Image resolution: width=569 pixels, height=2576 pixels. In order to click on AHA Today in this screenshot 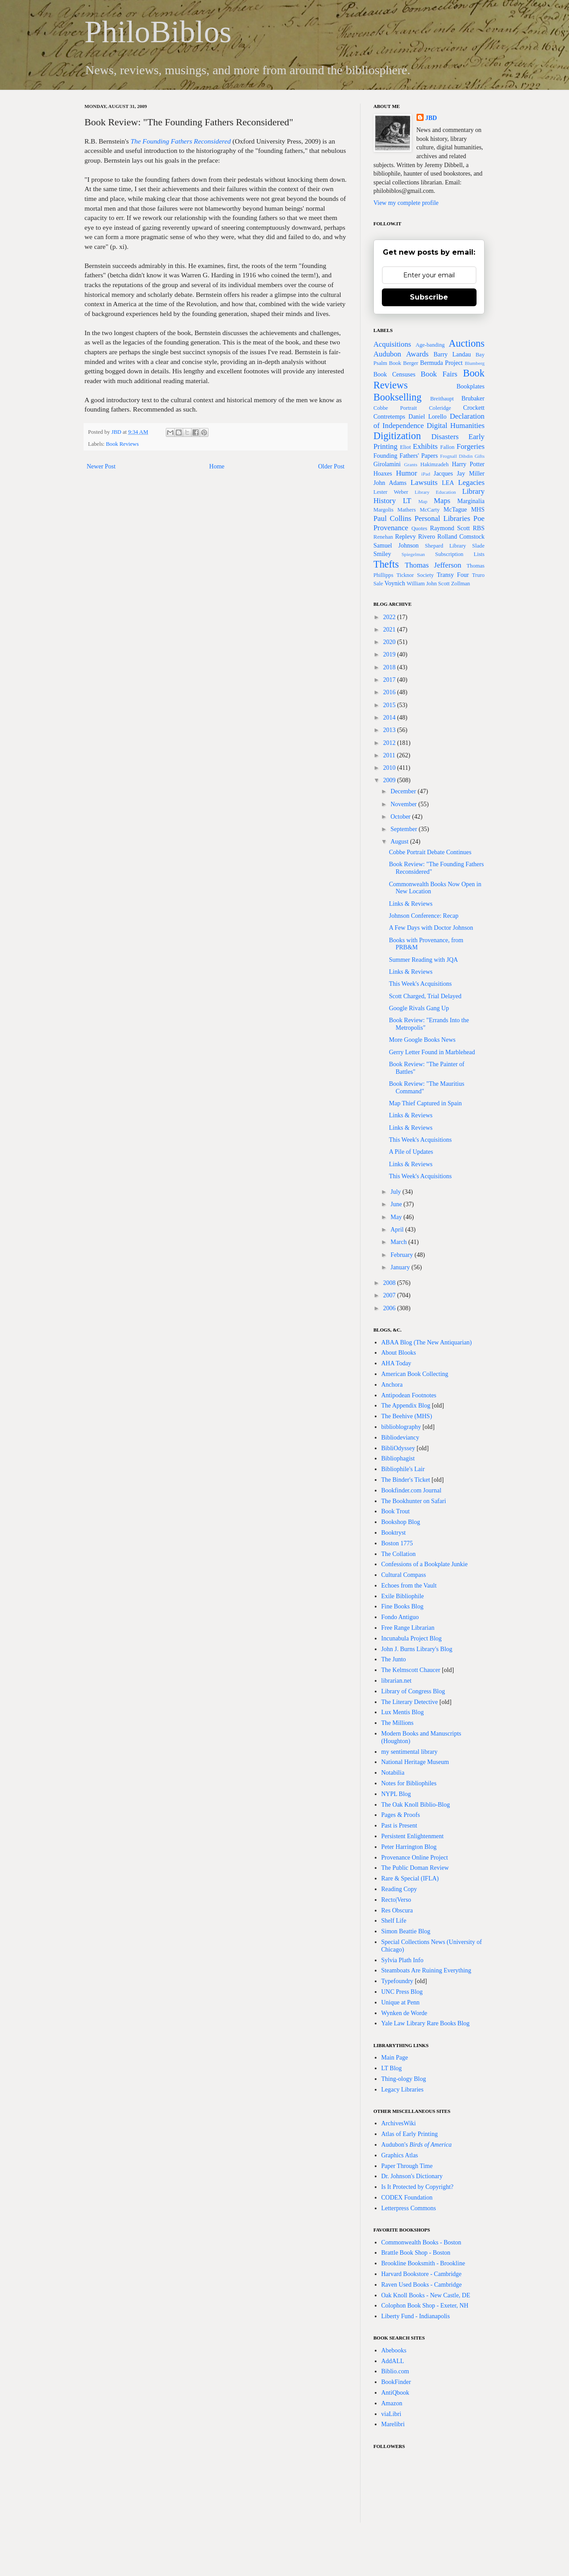, I will do `click(396, 1363)`.